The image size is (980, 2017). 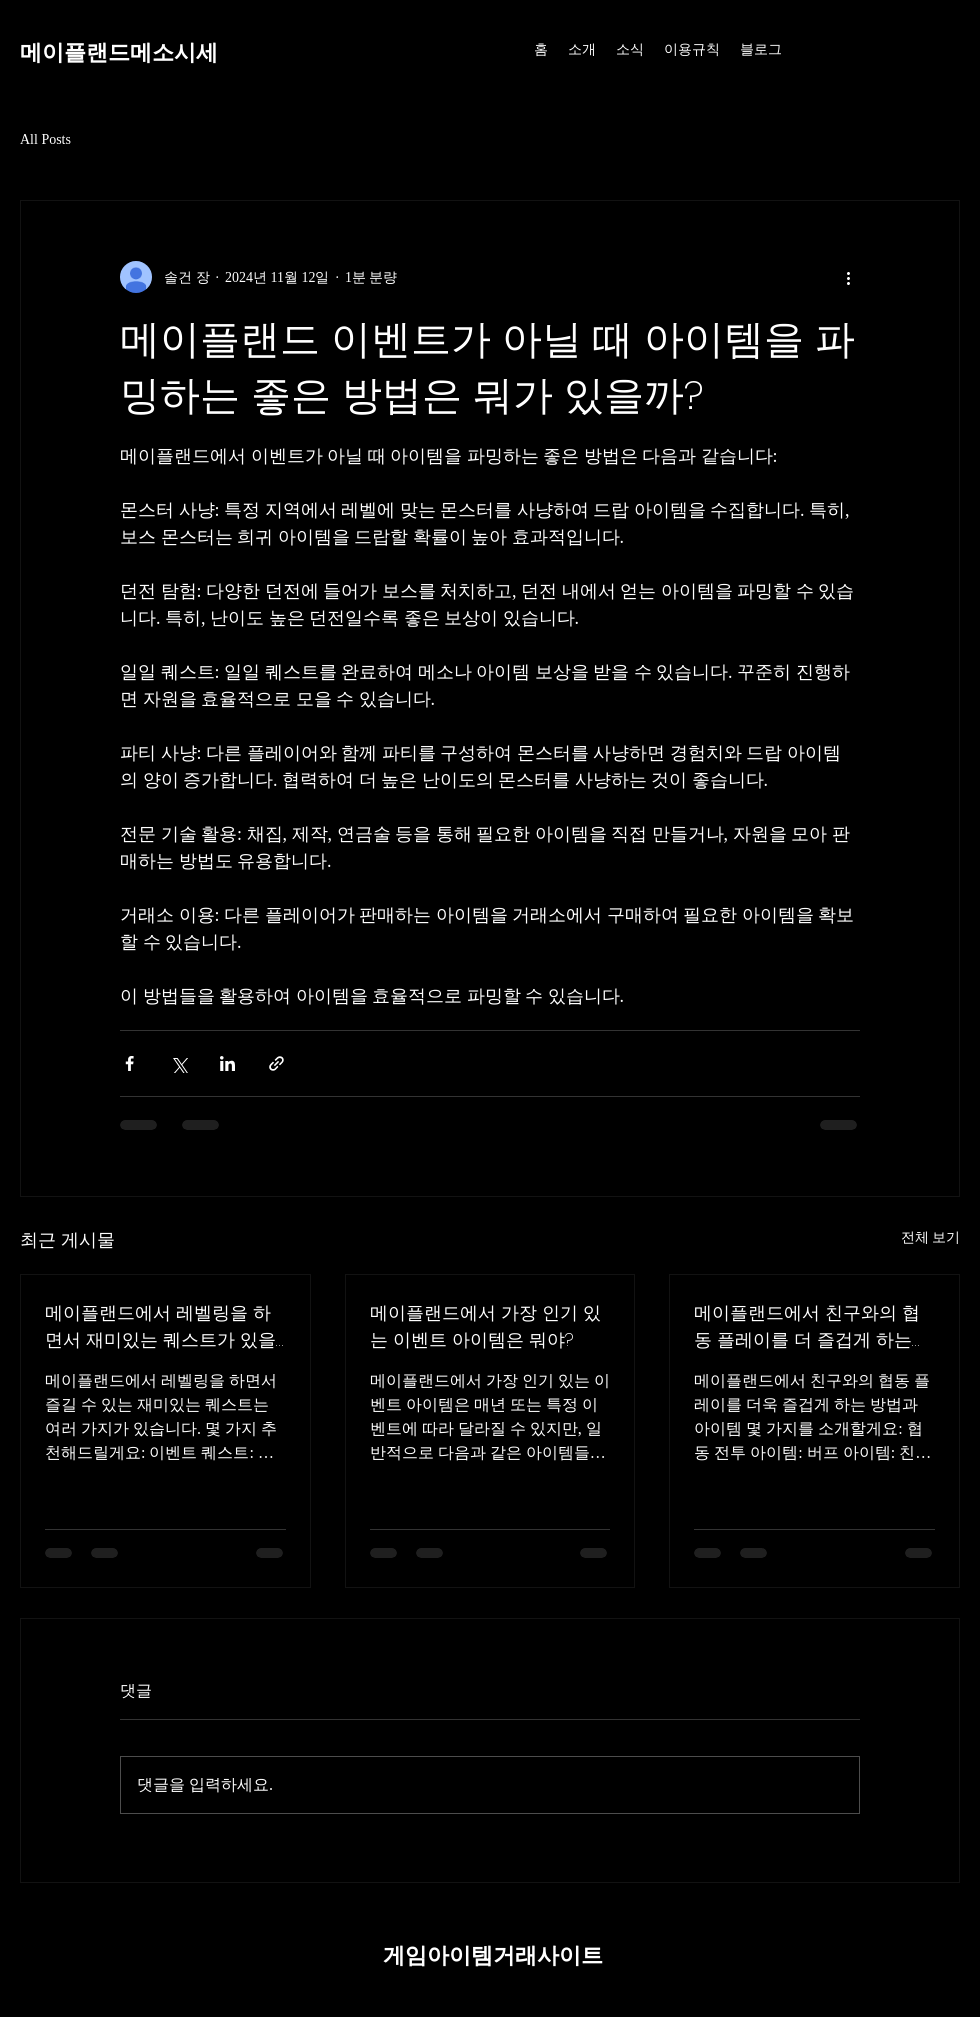 I want to click on [페이스북으로 공유], so click(x=129, y=1063).